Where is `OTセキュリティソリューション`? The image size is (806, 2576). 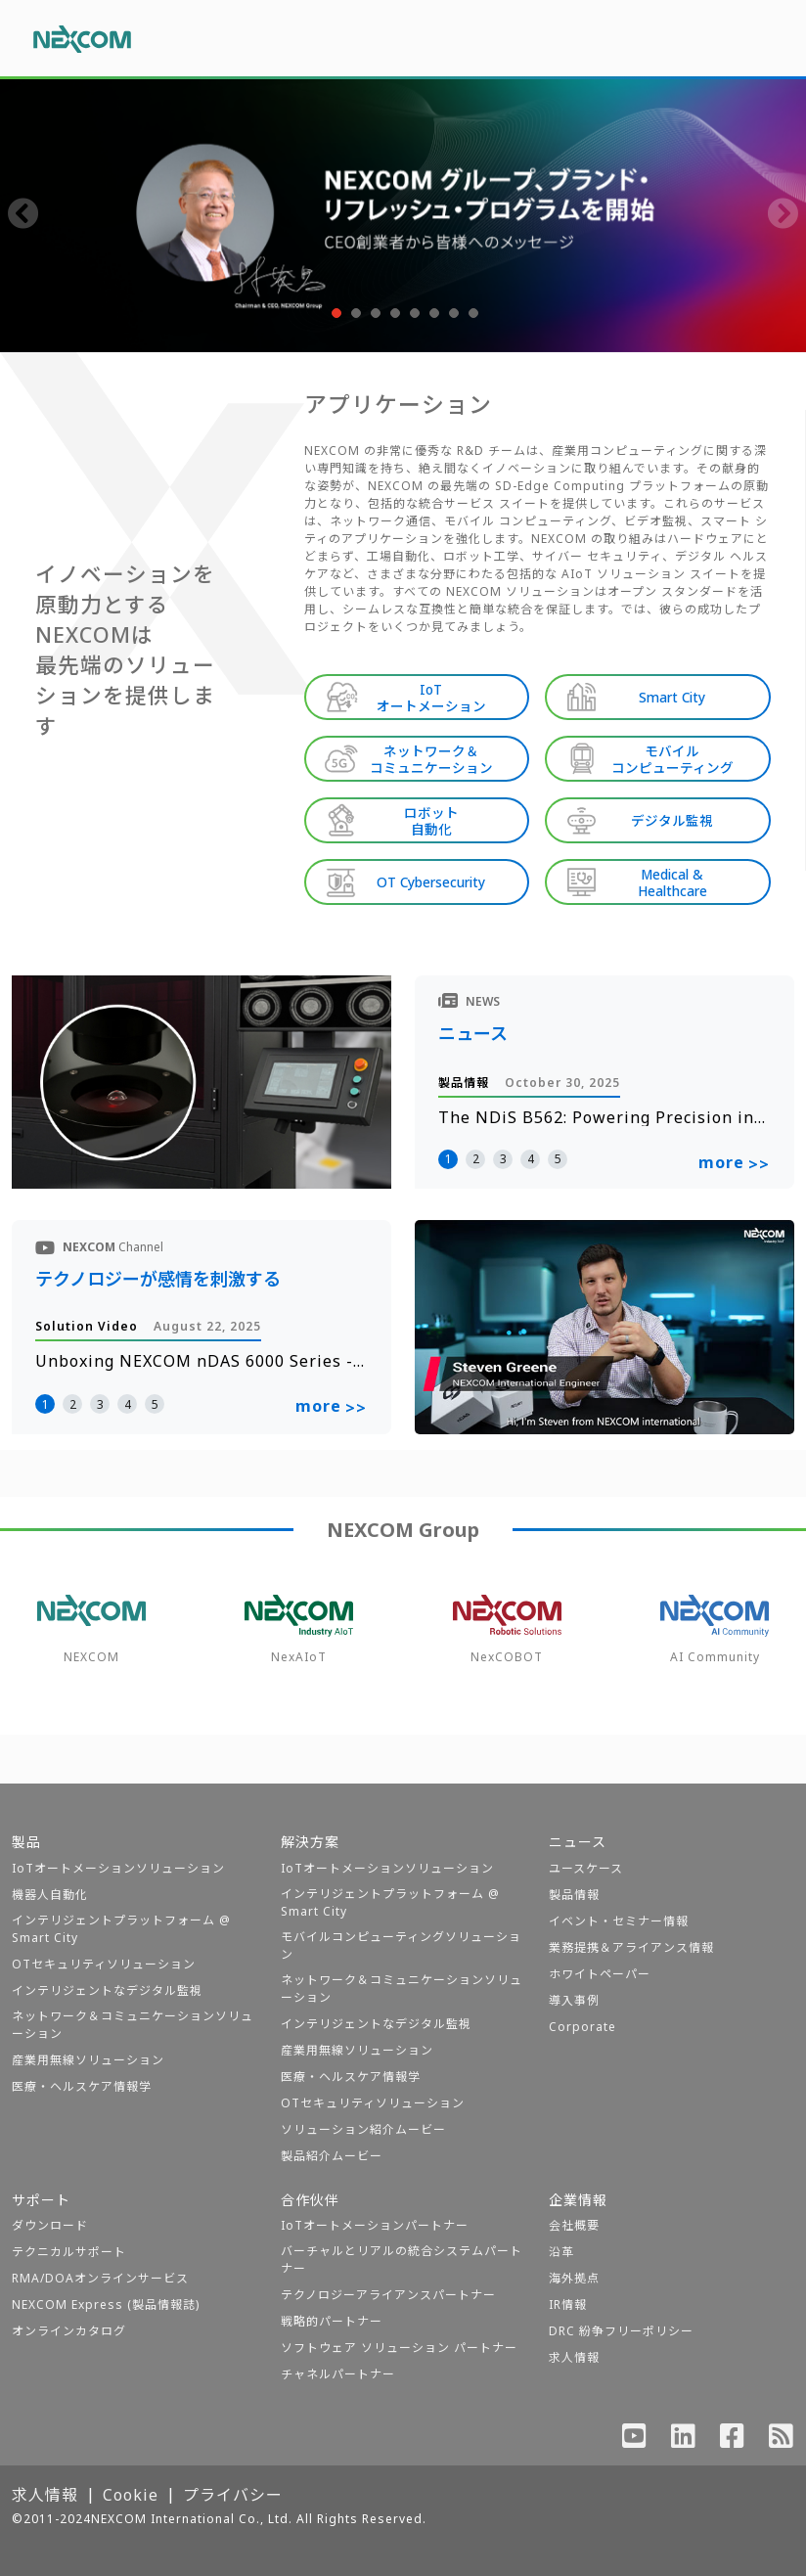
OTセキュリティソリューション is located at coordinates (104, 1964).